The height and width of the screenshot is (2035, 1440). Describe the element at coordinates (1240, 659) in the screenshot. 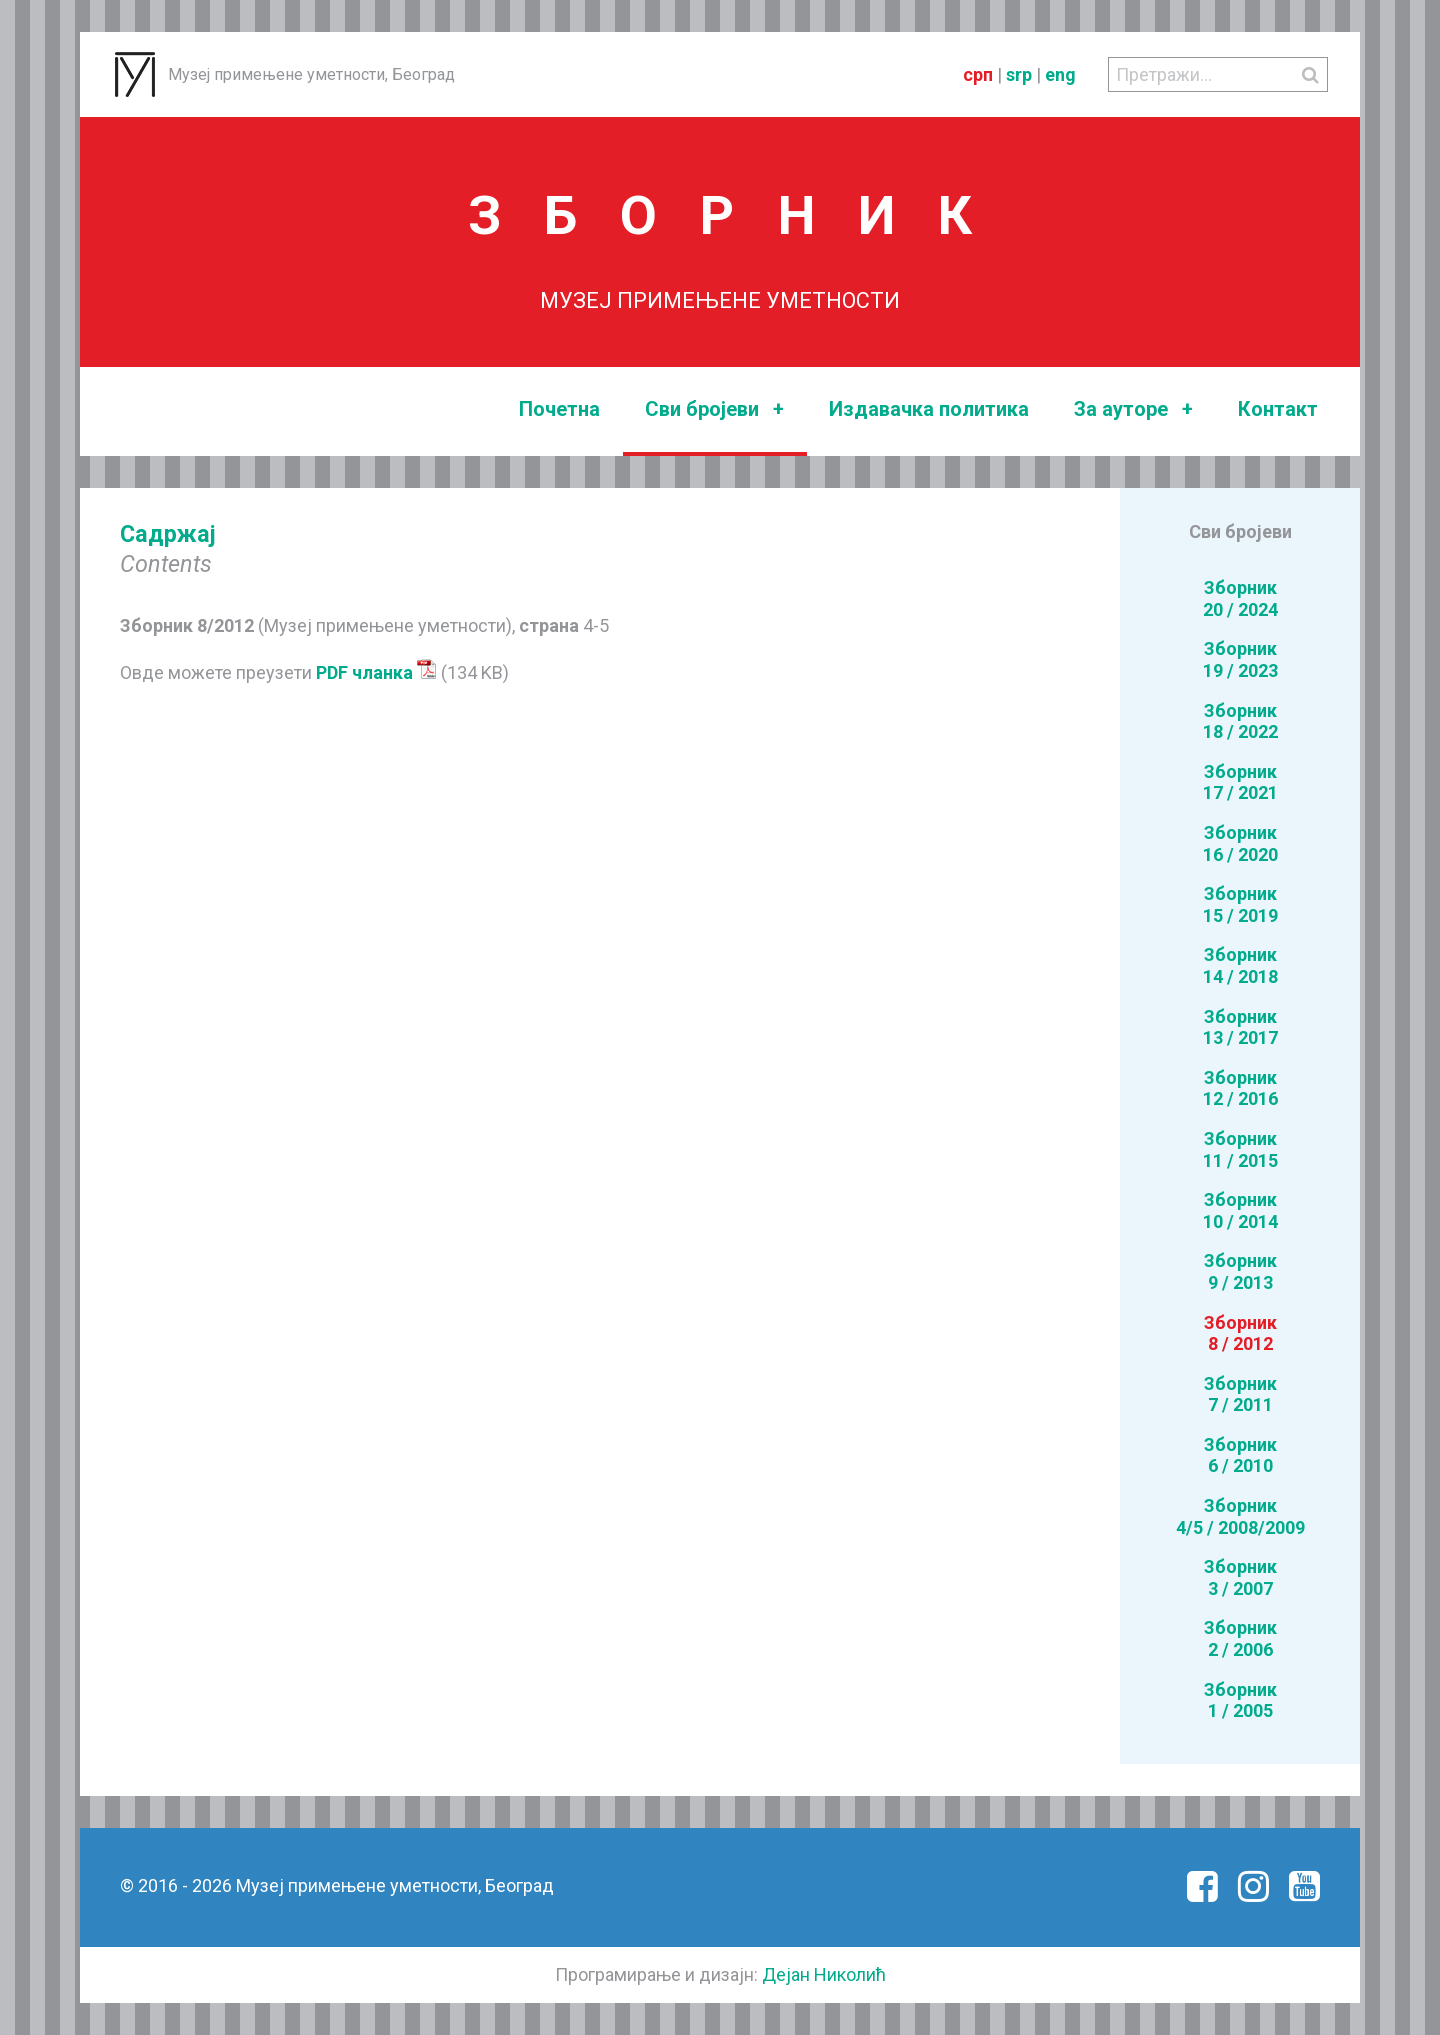

I see `Зборник19 / 2023` at that location.